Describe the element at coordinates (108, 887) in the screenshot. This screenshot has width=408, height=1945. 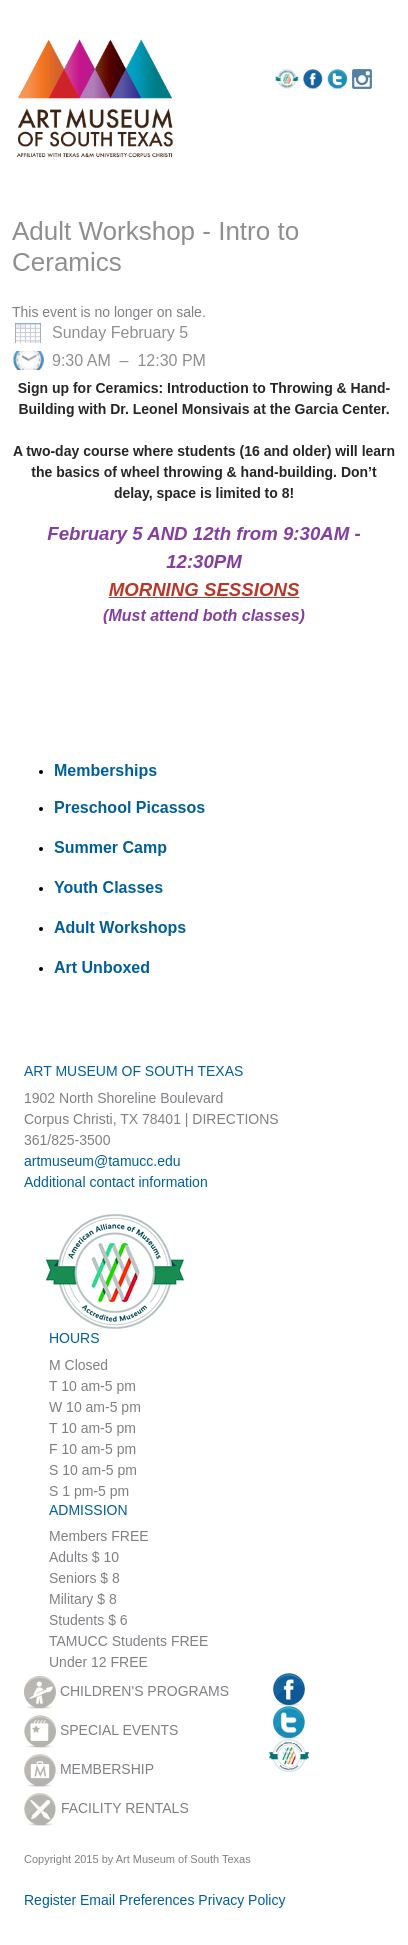
I see `Youth Classes` at that location.